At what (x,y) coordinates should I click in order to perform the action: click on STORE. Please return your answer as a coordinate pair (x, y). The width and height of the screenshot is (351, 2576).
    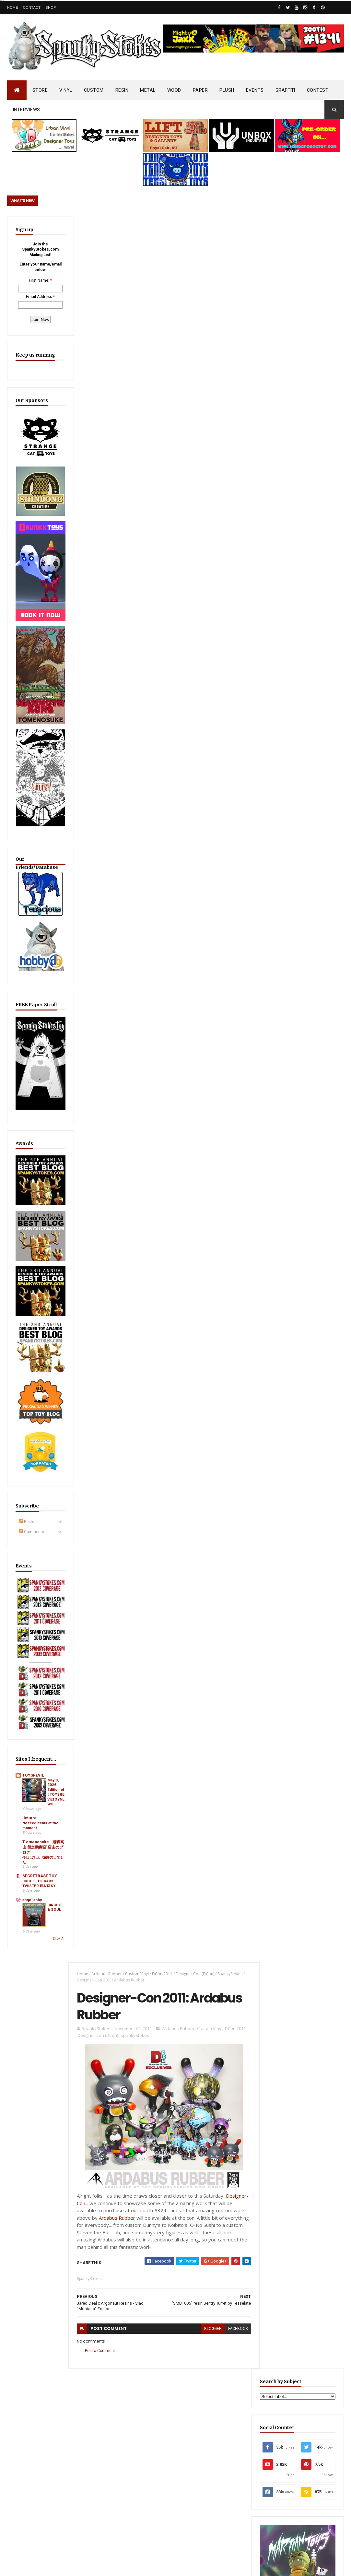
    Looking at the image, I should click on (40, 90).